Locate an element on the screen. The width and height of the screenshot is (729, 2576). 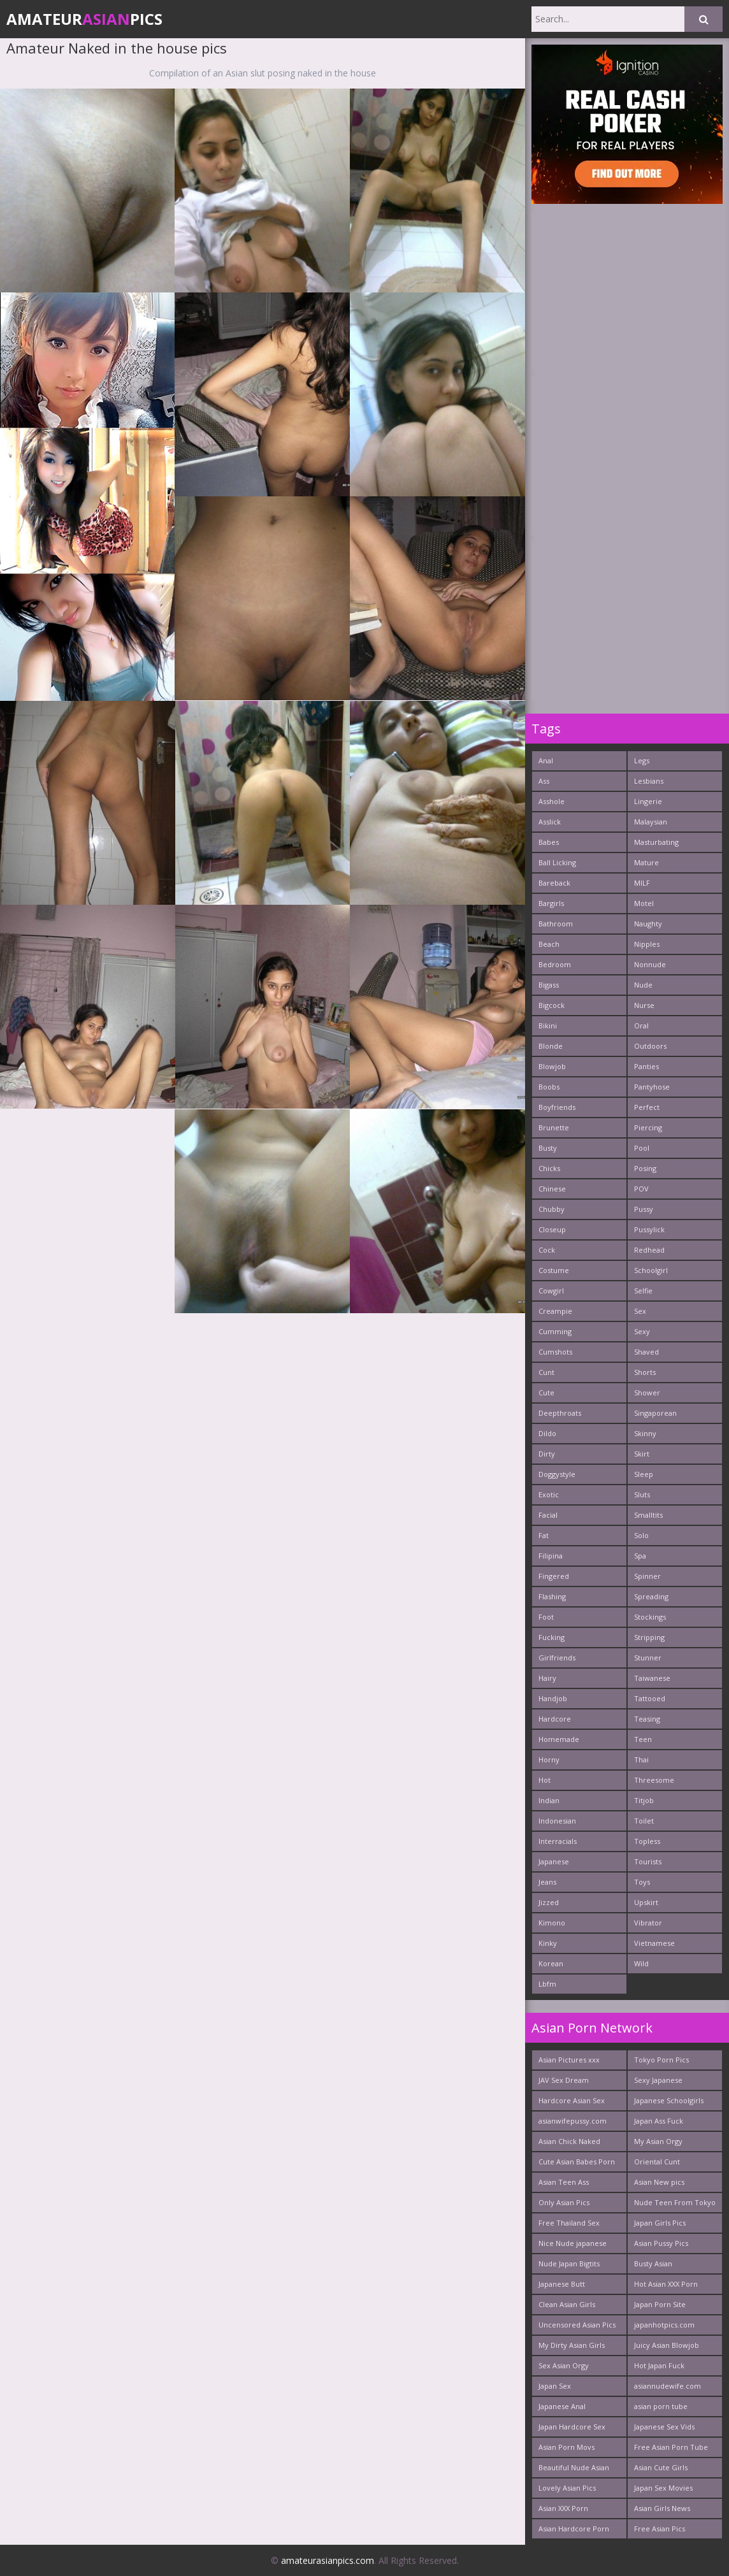
Bikini is located at coordinates (547, 1025).